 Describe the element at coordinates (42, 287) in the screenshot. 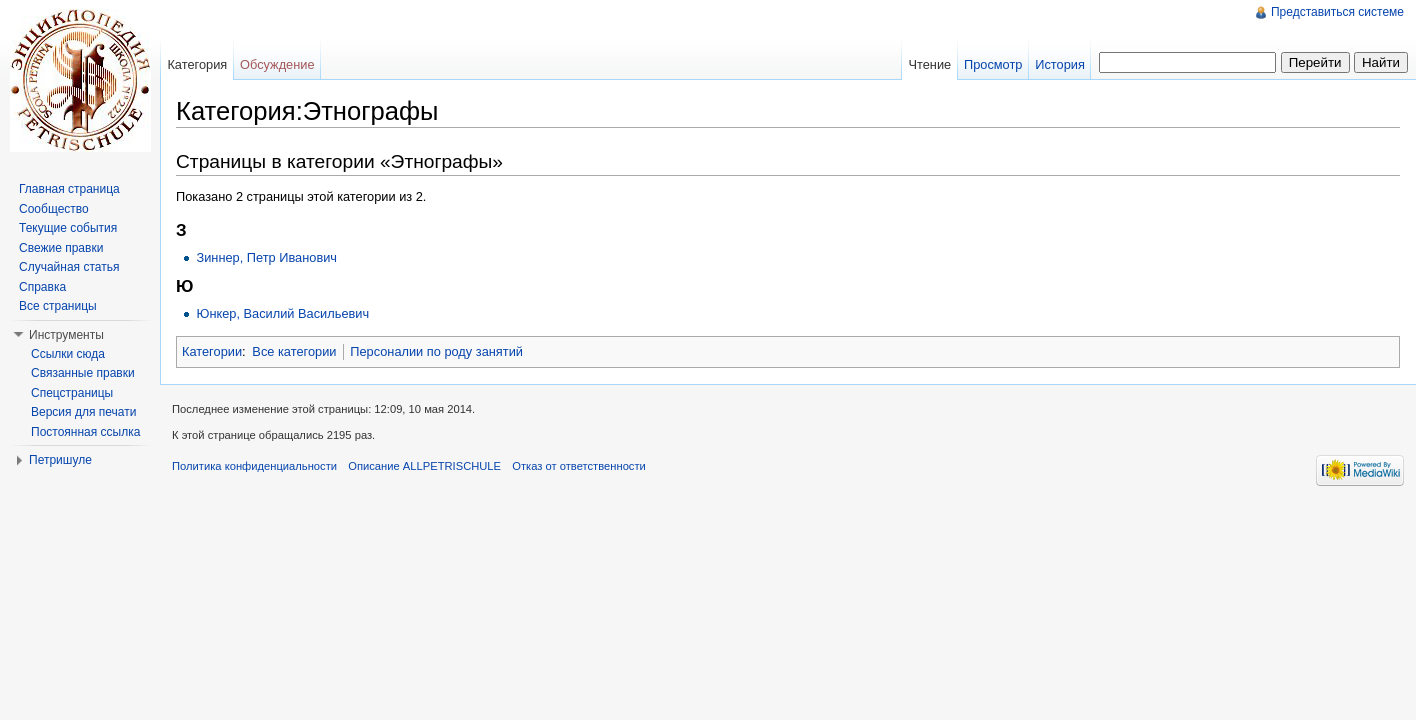

I see `Справка` at that location.